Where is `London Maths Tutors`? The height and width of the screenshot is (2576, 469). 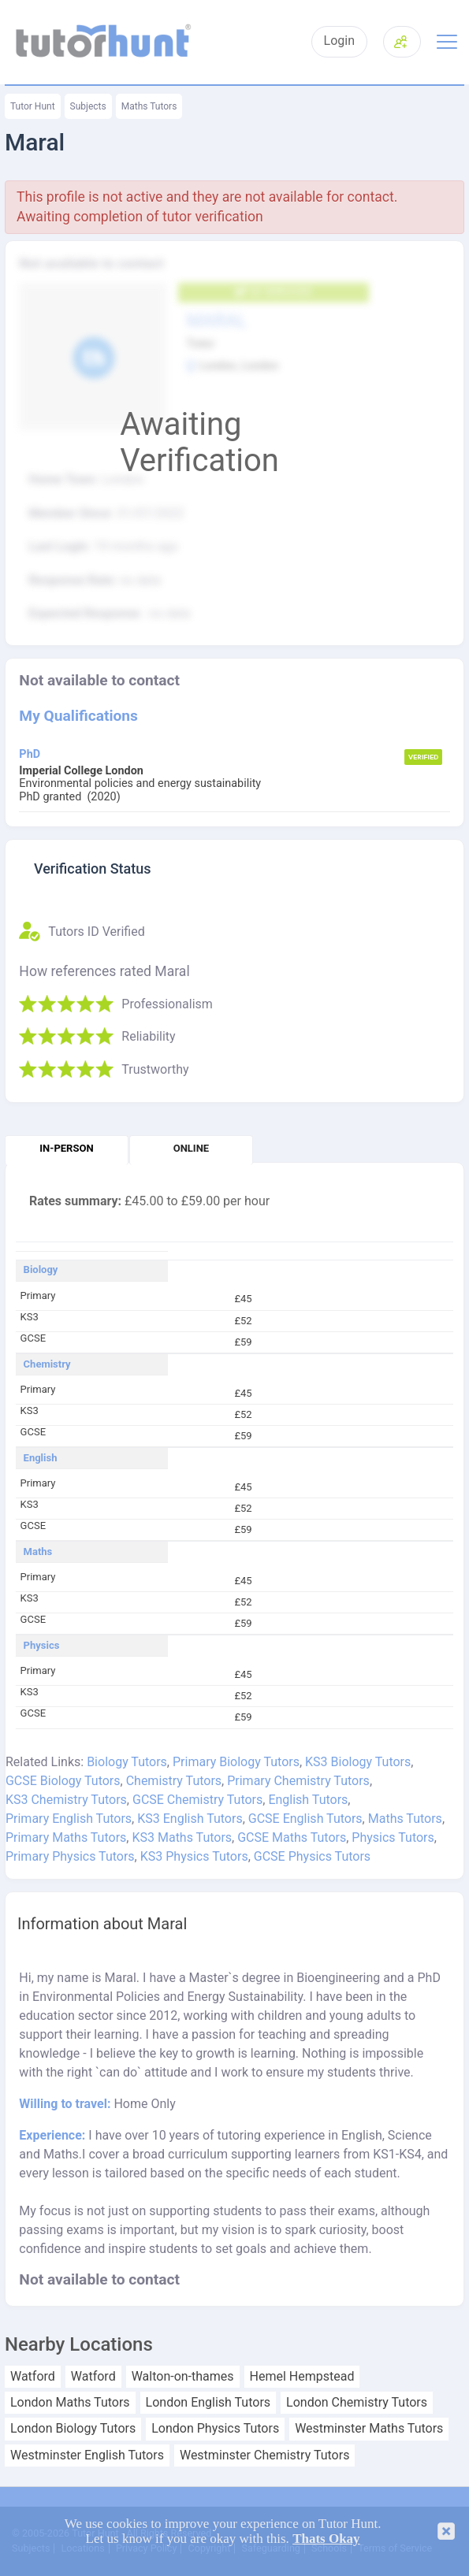
London Maths Tutors is located at coordinates (70, 2403).